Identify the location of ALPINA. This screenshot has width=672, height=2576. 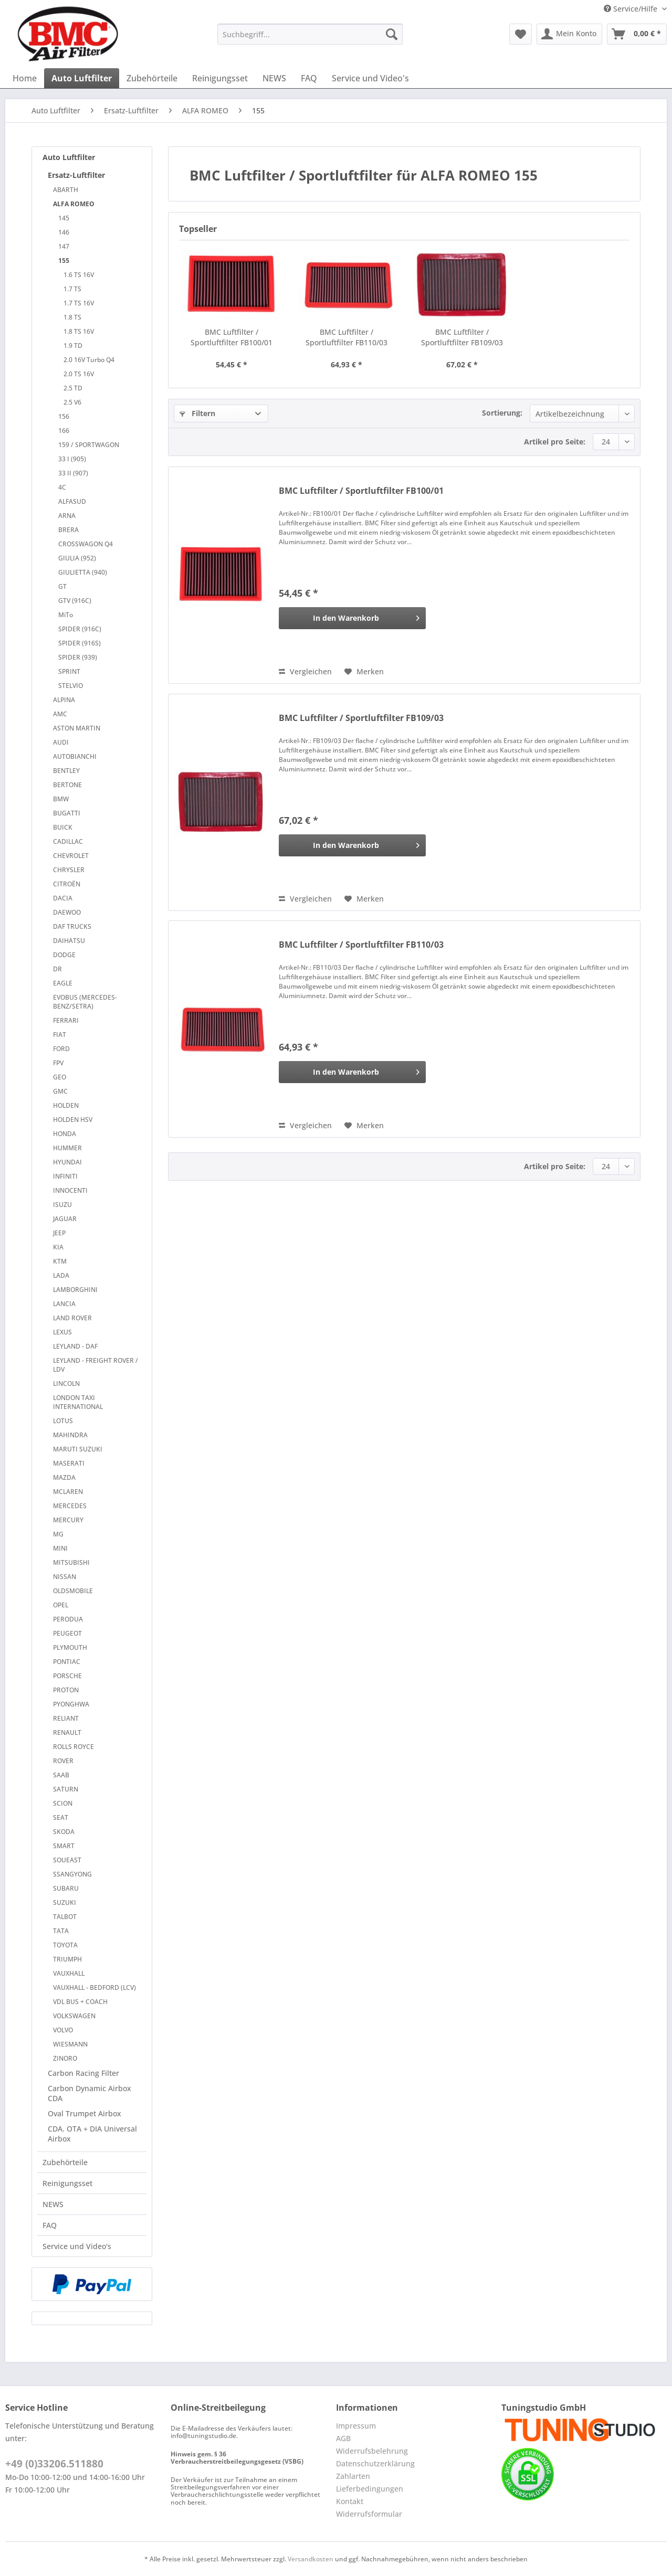
(64, 699).